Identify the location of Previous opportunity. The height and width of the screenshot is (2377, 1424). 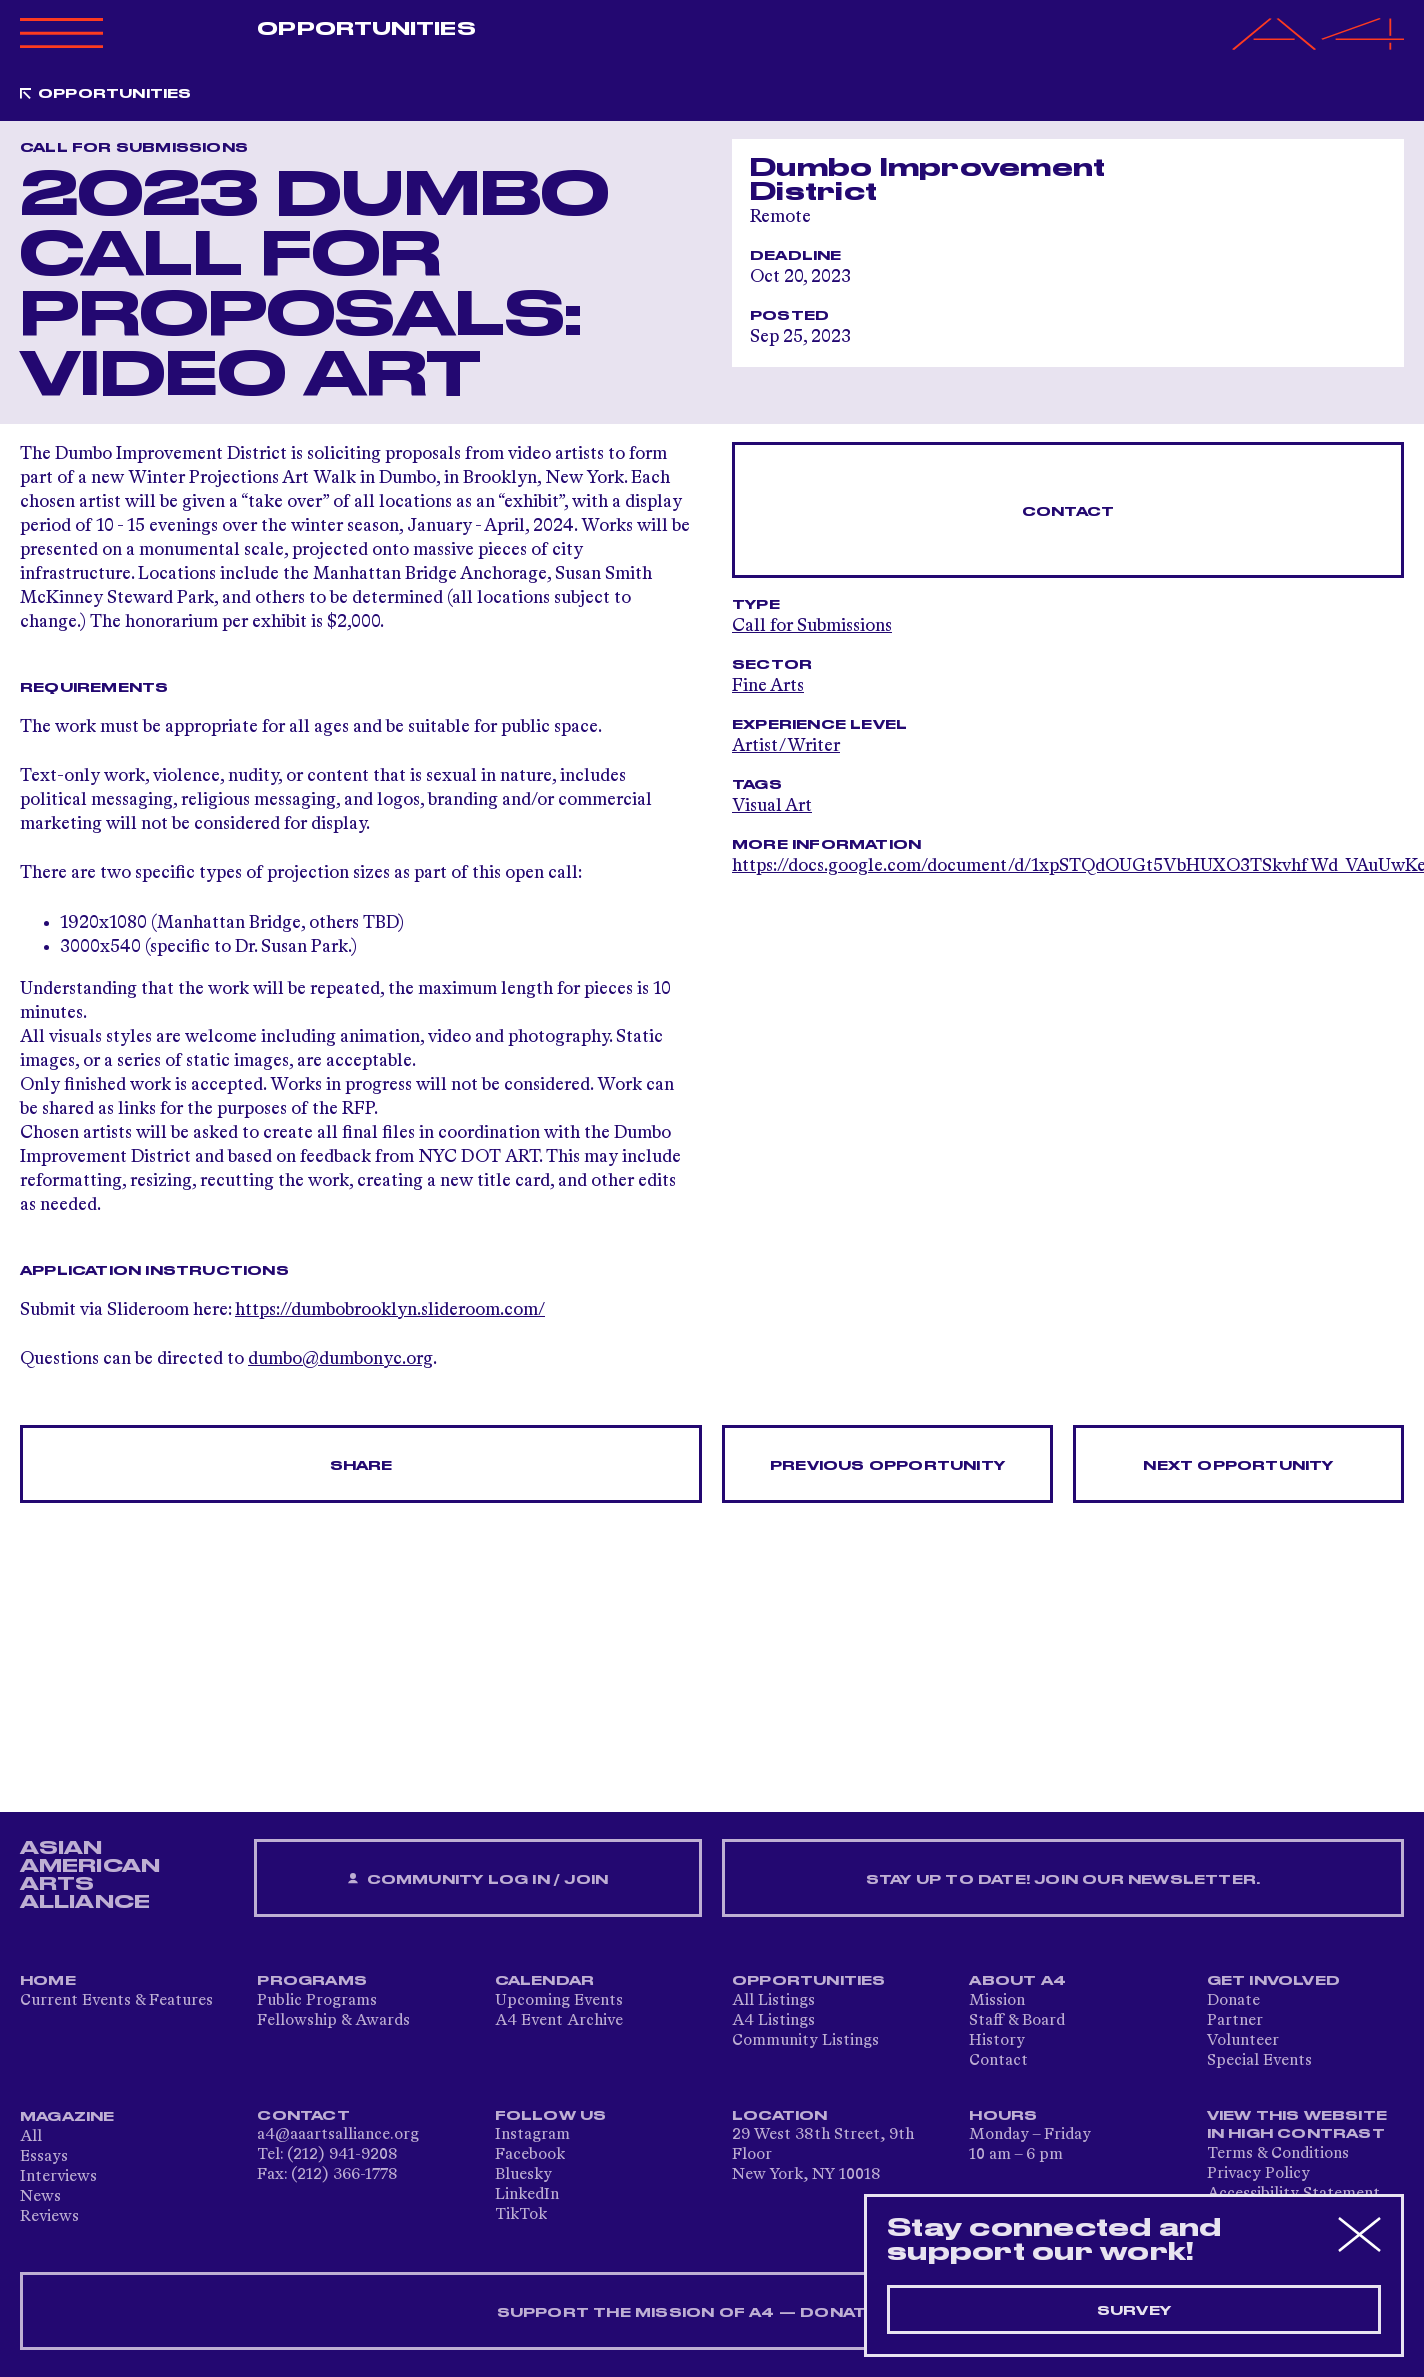
(887, 1466).